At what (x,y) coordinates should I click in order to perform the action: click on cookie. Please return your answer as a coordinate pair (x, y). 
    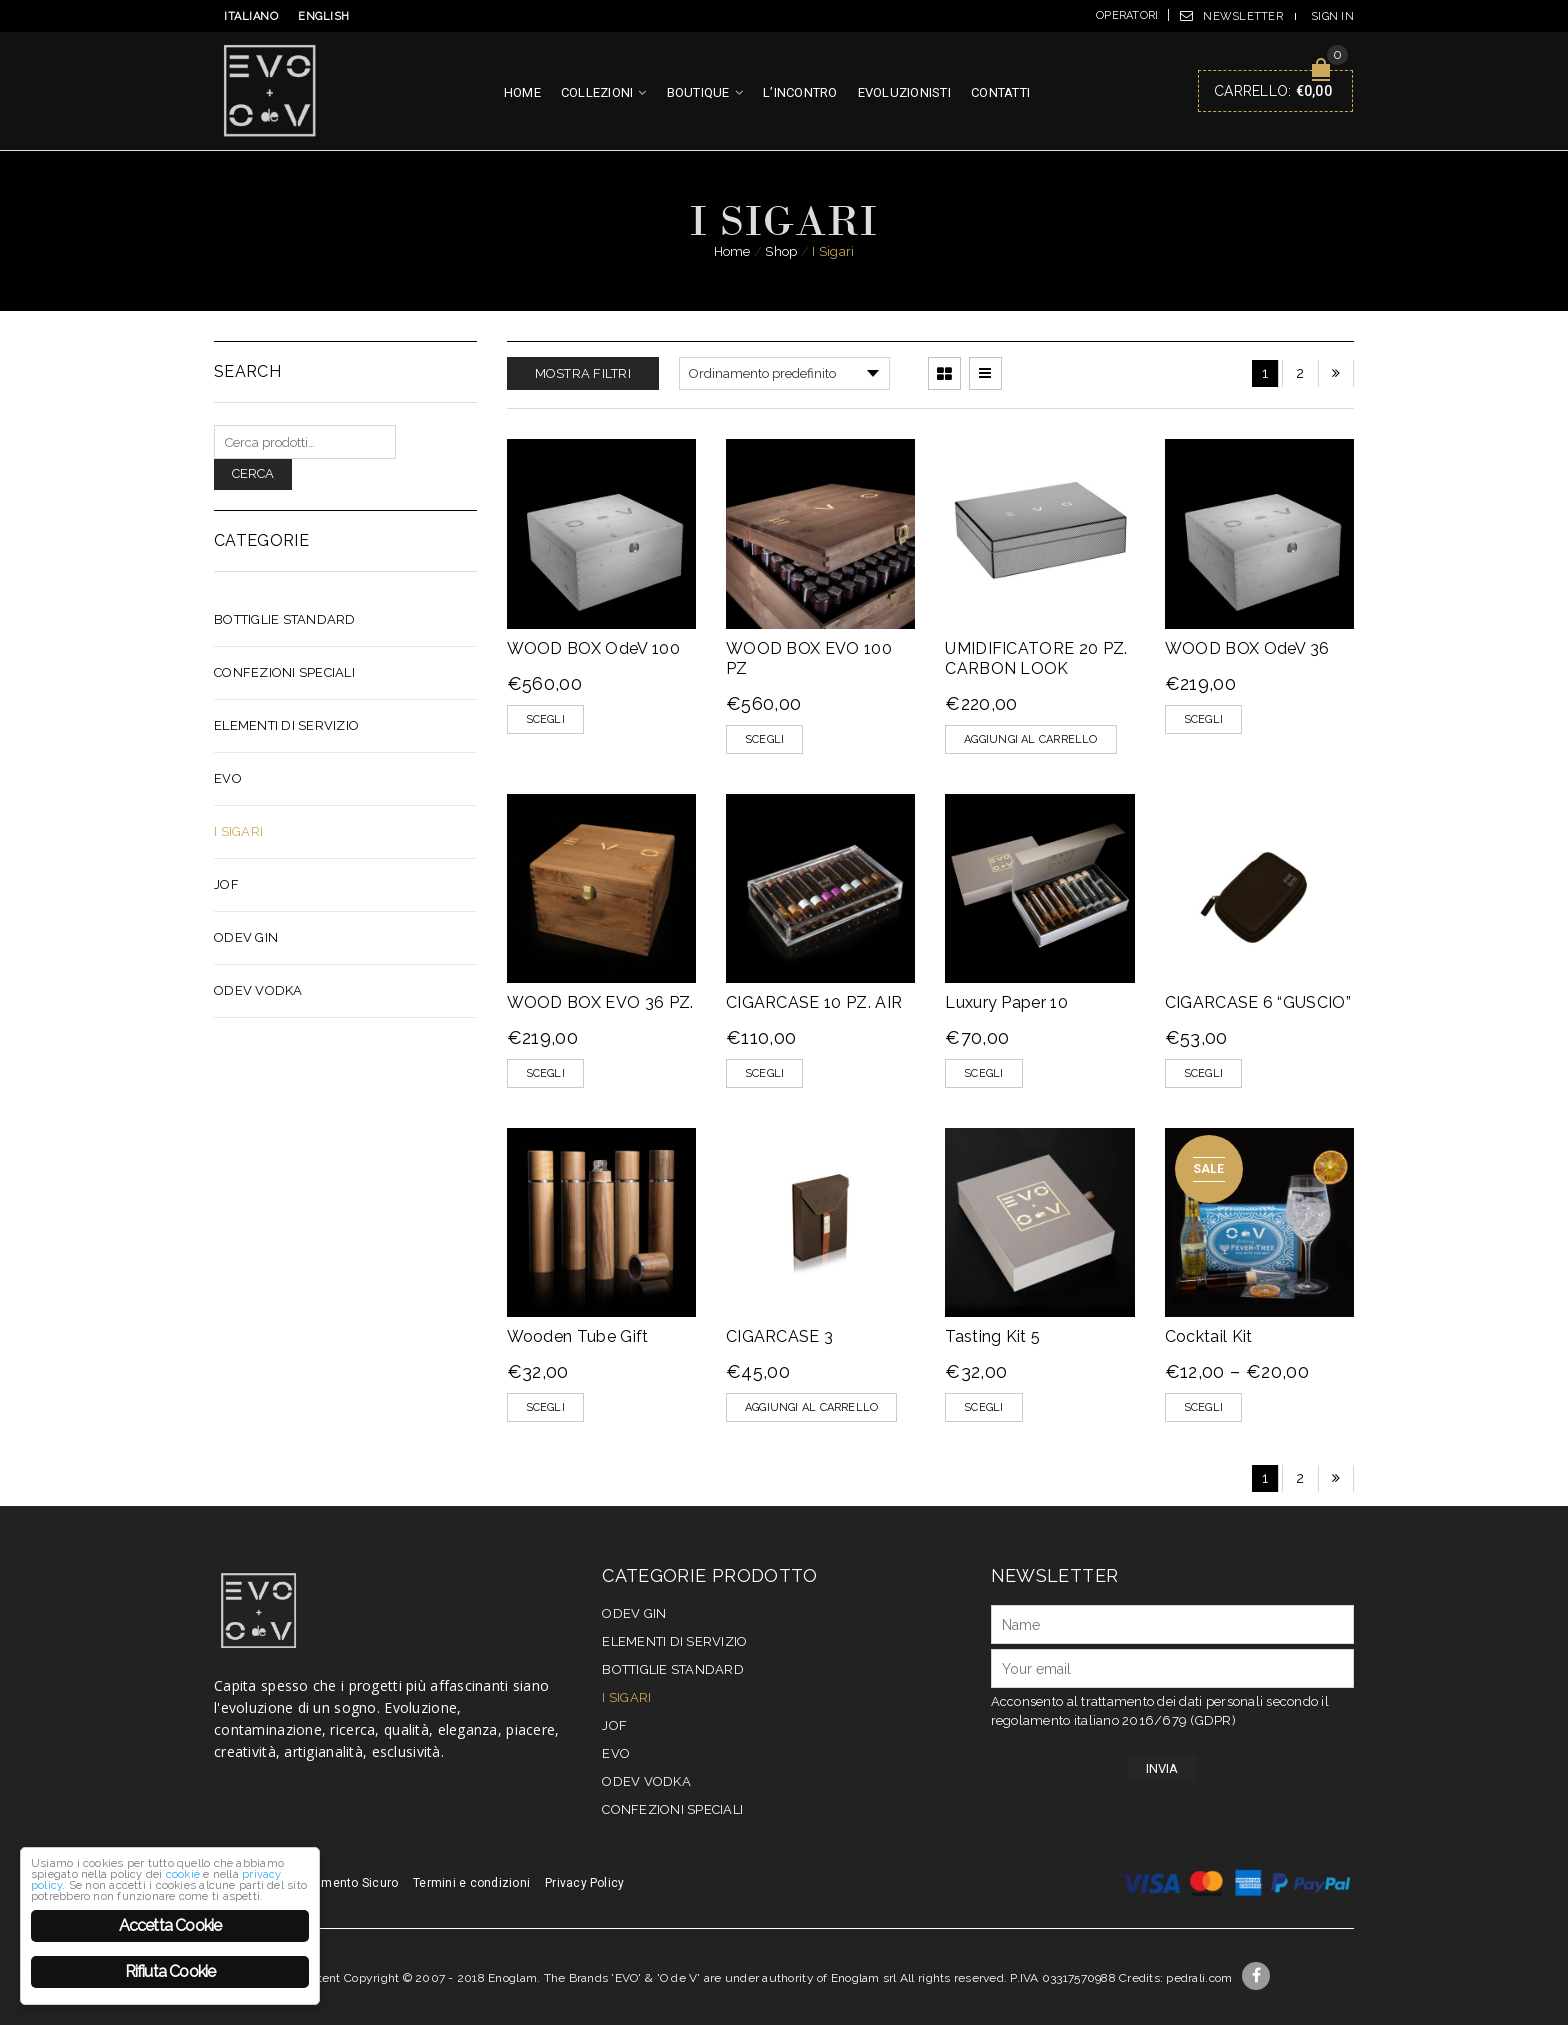
    Looking at the image, I should click on (86, 1842).